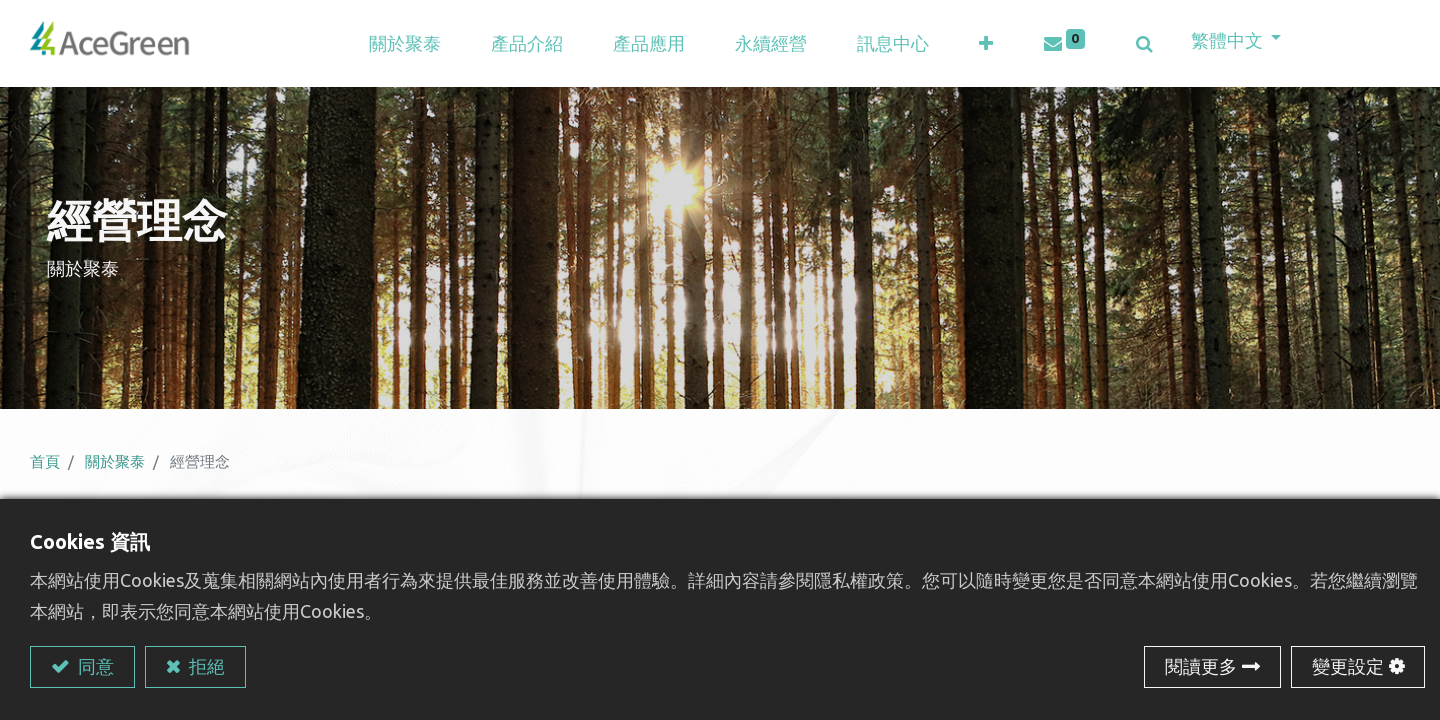 This screenshot has height=720, width=1440. What do you see at coordinates (205, 666) in the screenshot?
I see `拒絕` at bounding box center [205, 666].